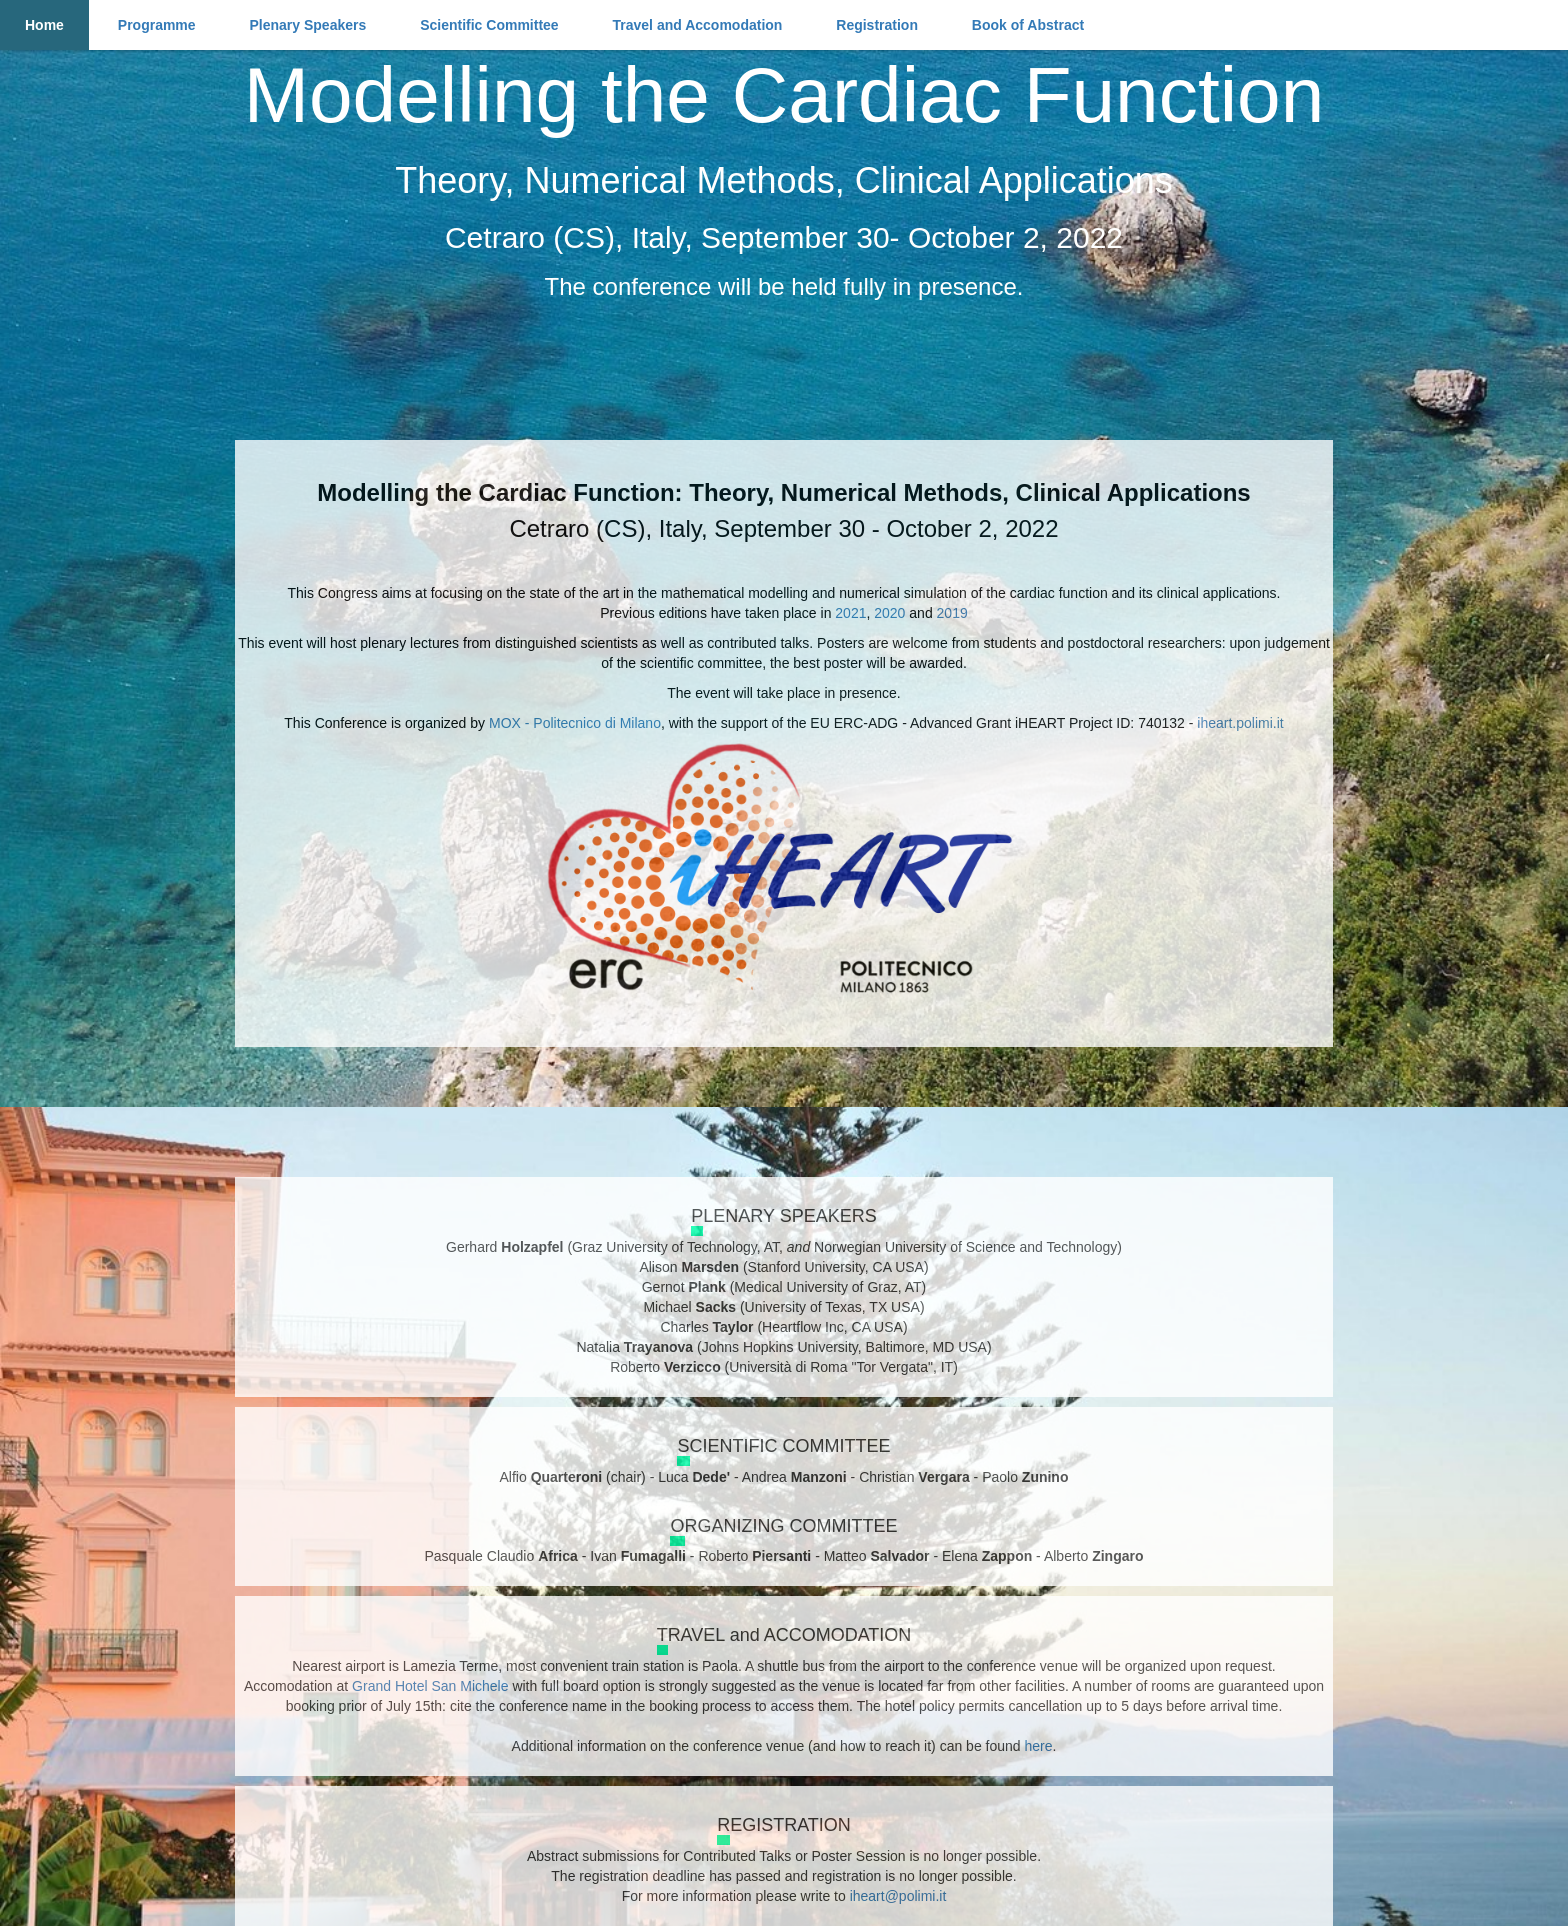 The image size is (1568, 1926). What do you see at coordinates (44, 25) in the screenshot?
I see `Home` at bounding box center [44, 25].